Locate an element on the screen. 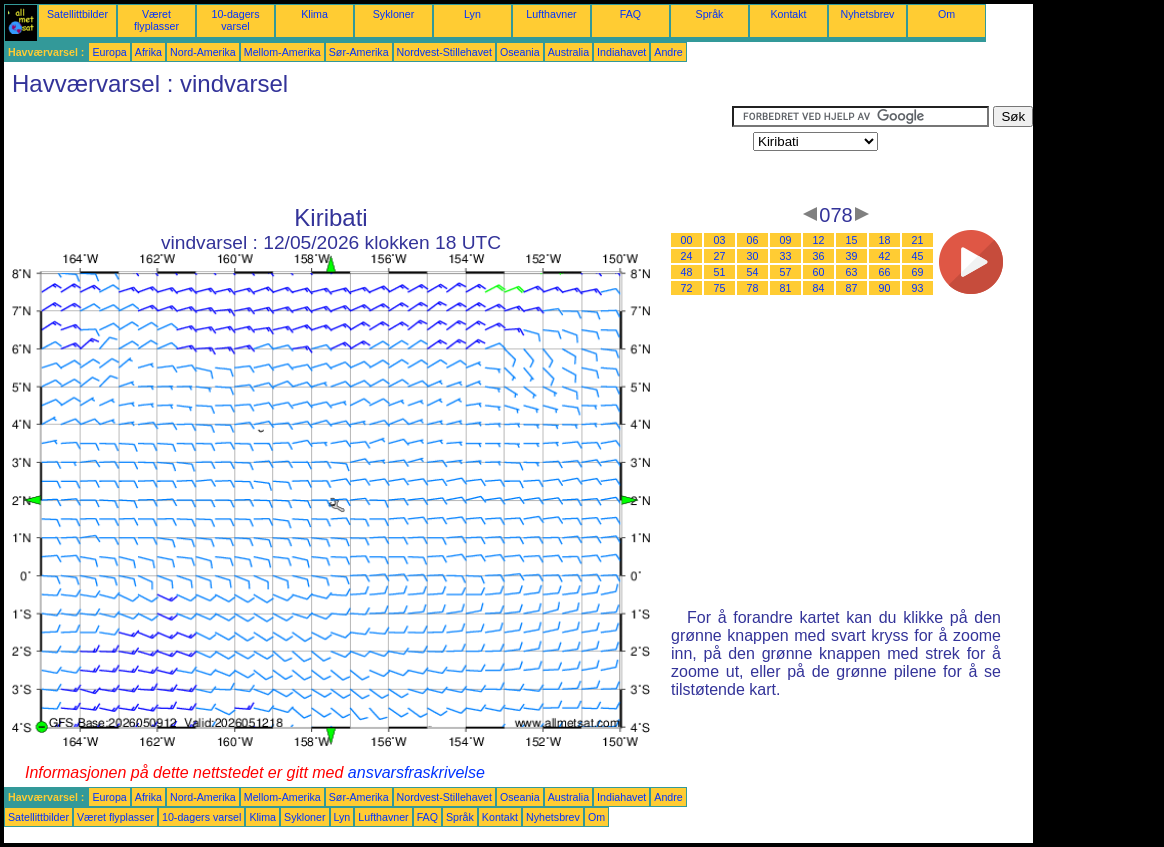 The width and height of the screenshot is (1164, 847). Språk is located at coordinates (710, 14).